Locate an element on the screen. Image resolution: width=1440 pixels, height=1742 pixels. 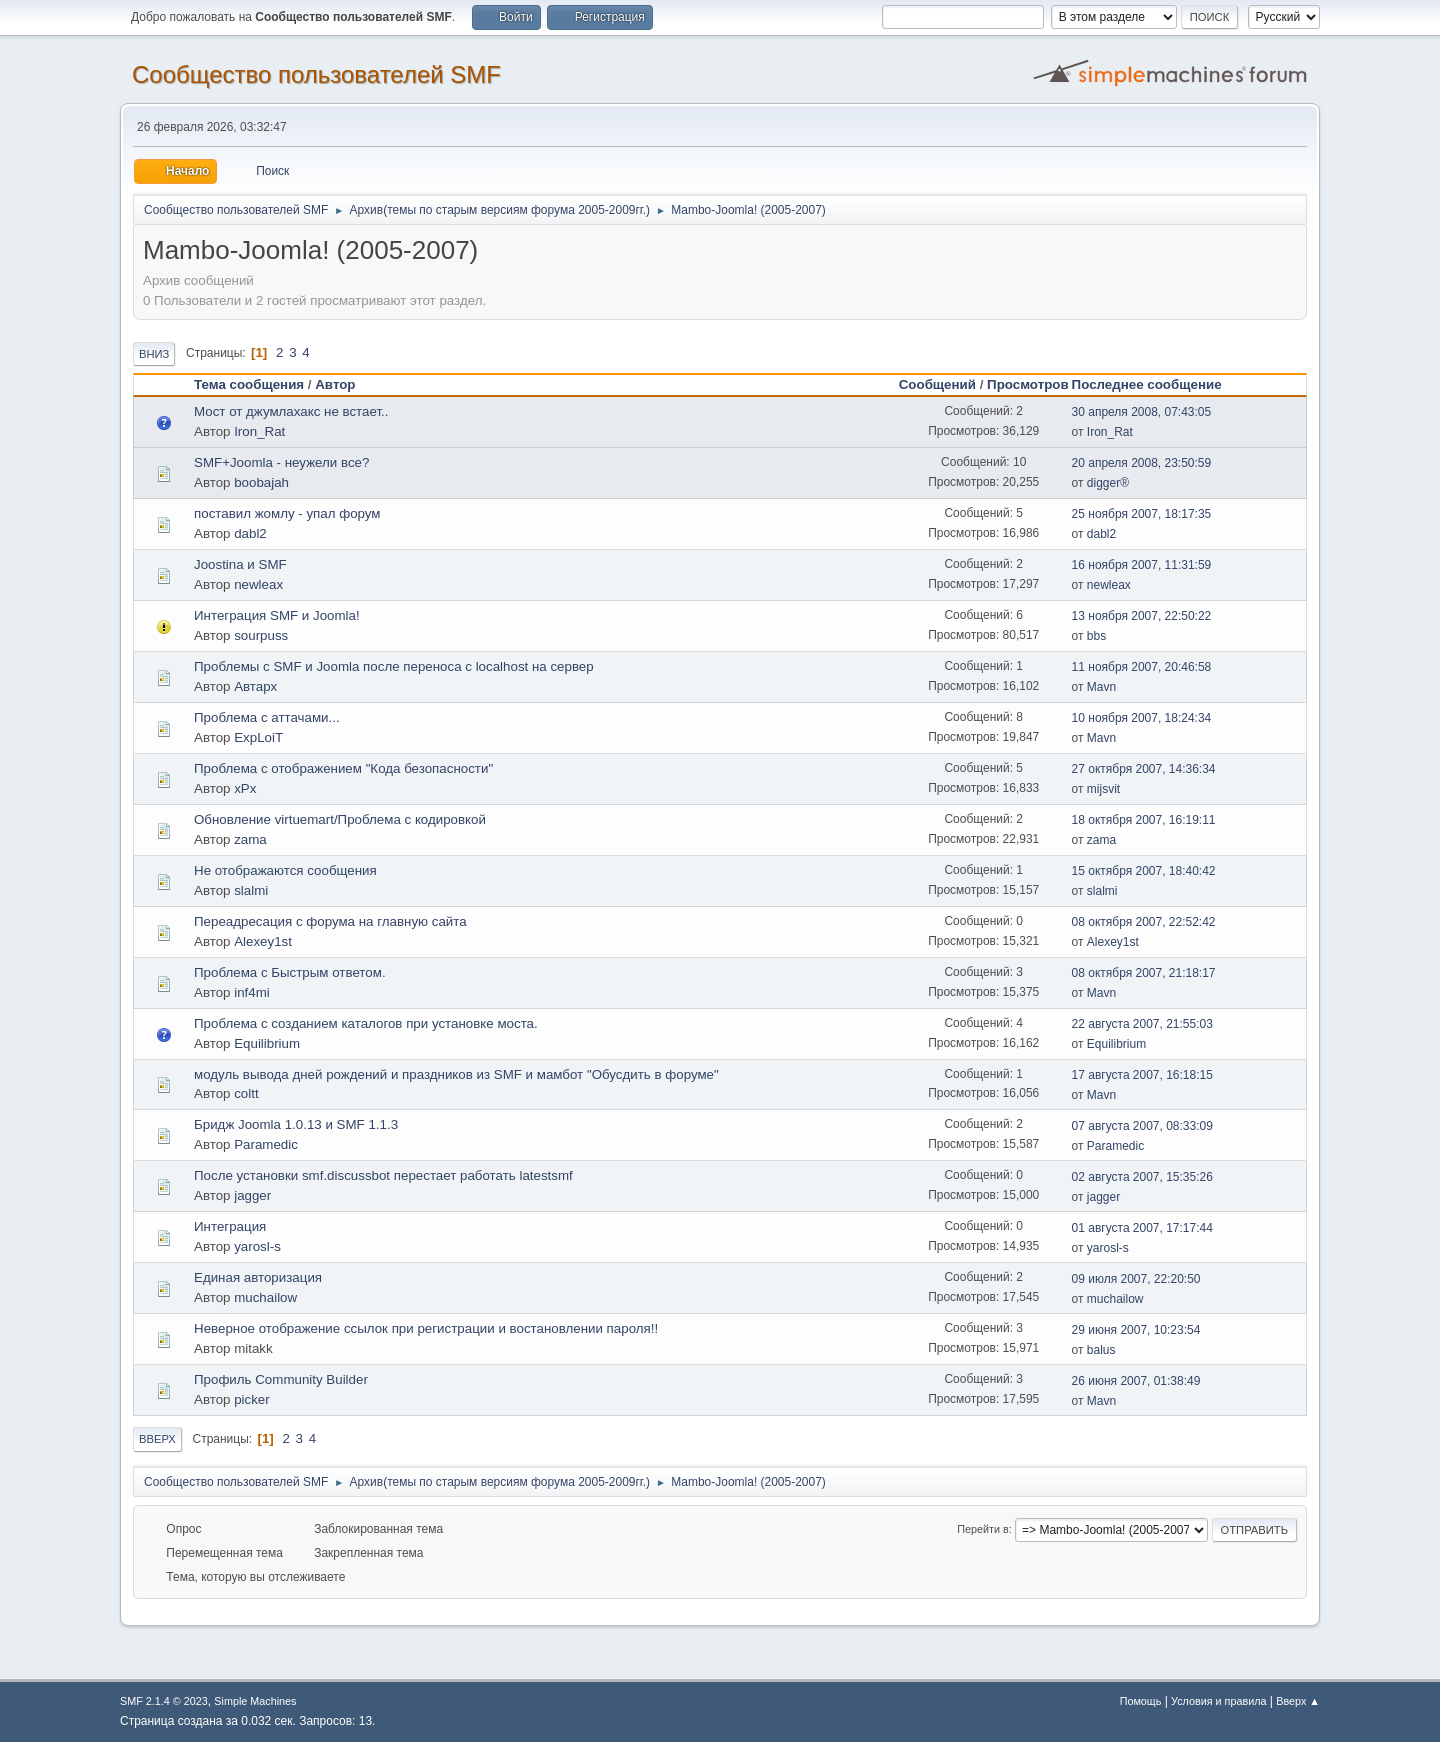
Не отображаются сообщения is located at coordinates (285, 870).